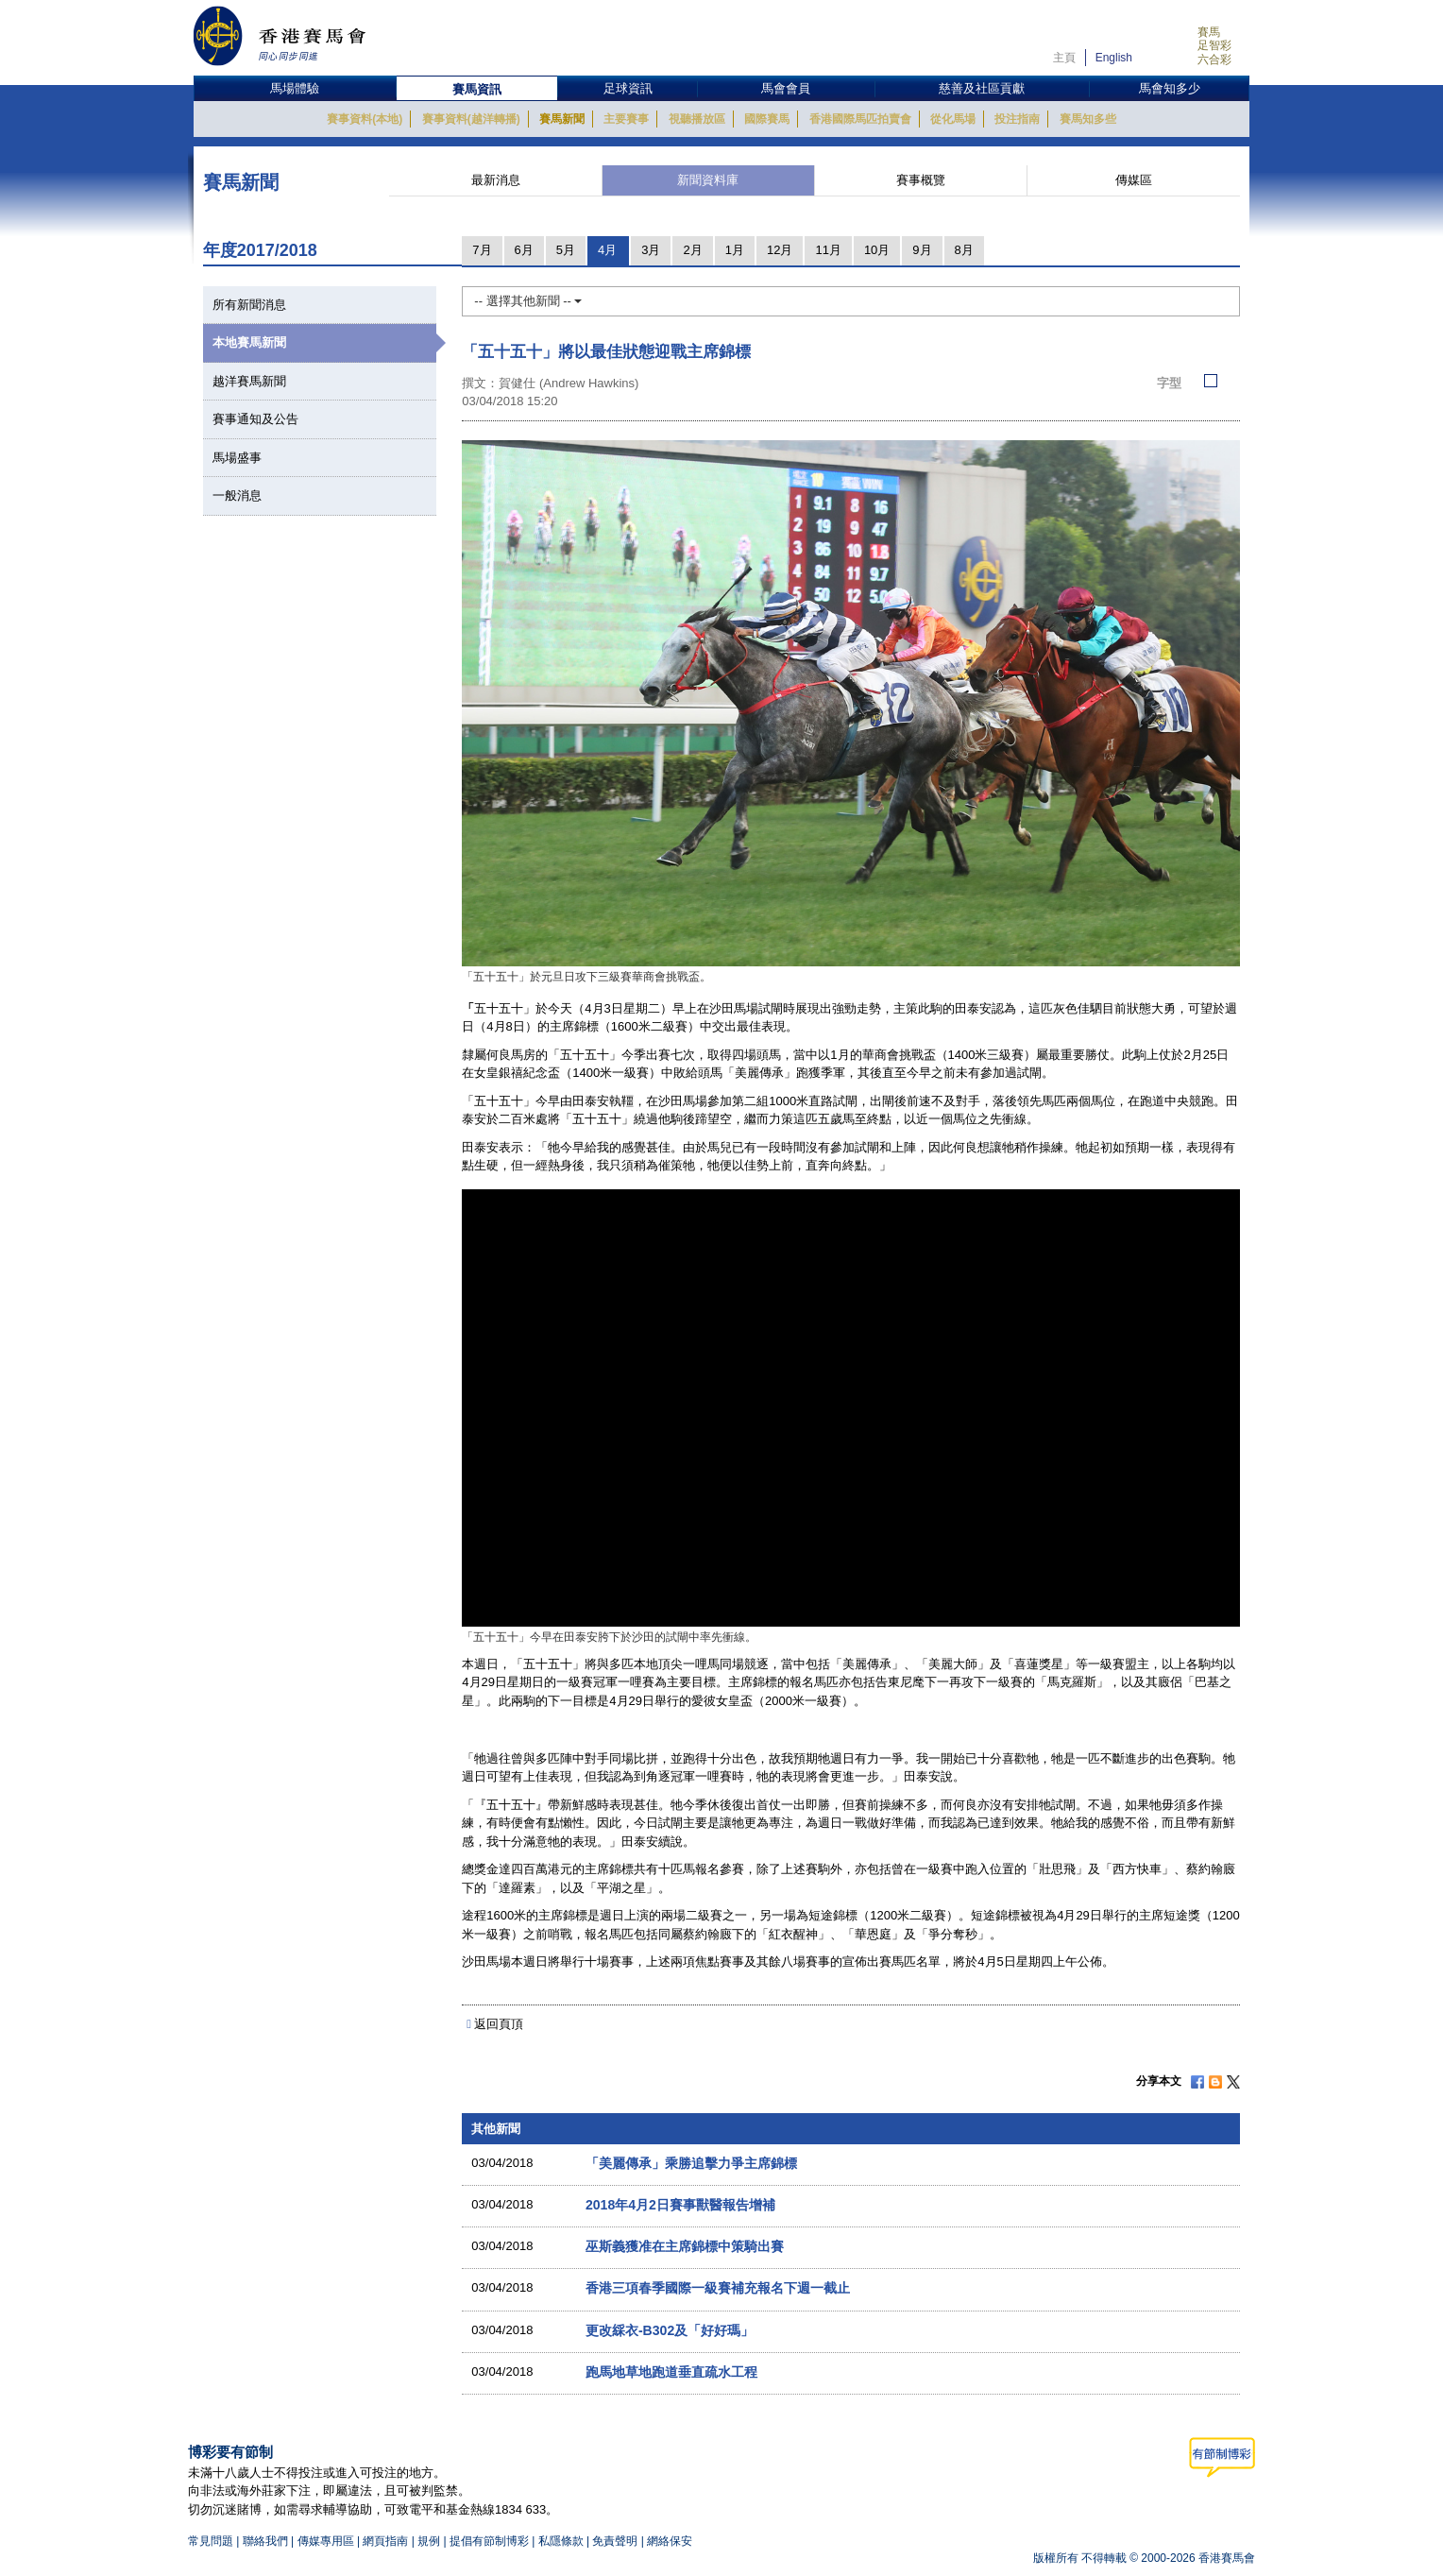 Image resolution: width=1443 pixels, height=2576 pixels. Describe the element at coordinates (1133, 180) in the screenshot. I see `傳媒區` at that location.